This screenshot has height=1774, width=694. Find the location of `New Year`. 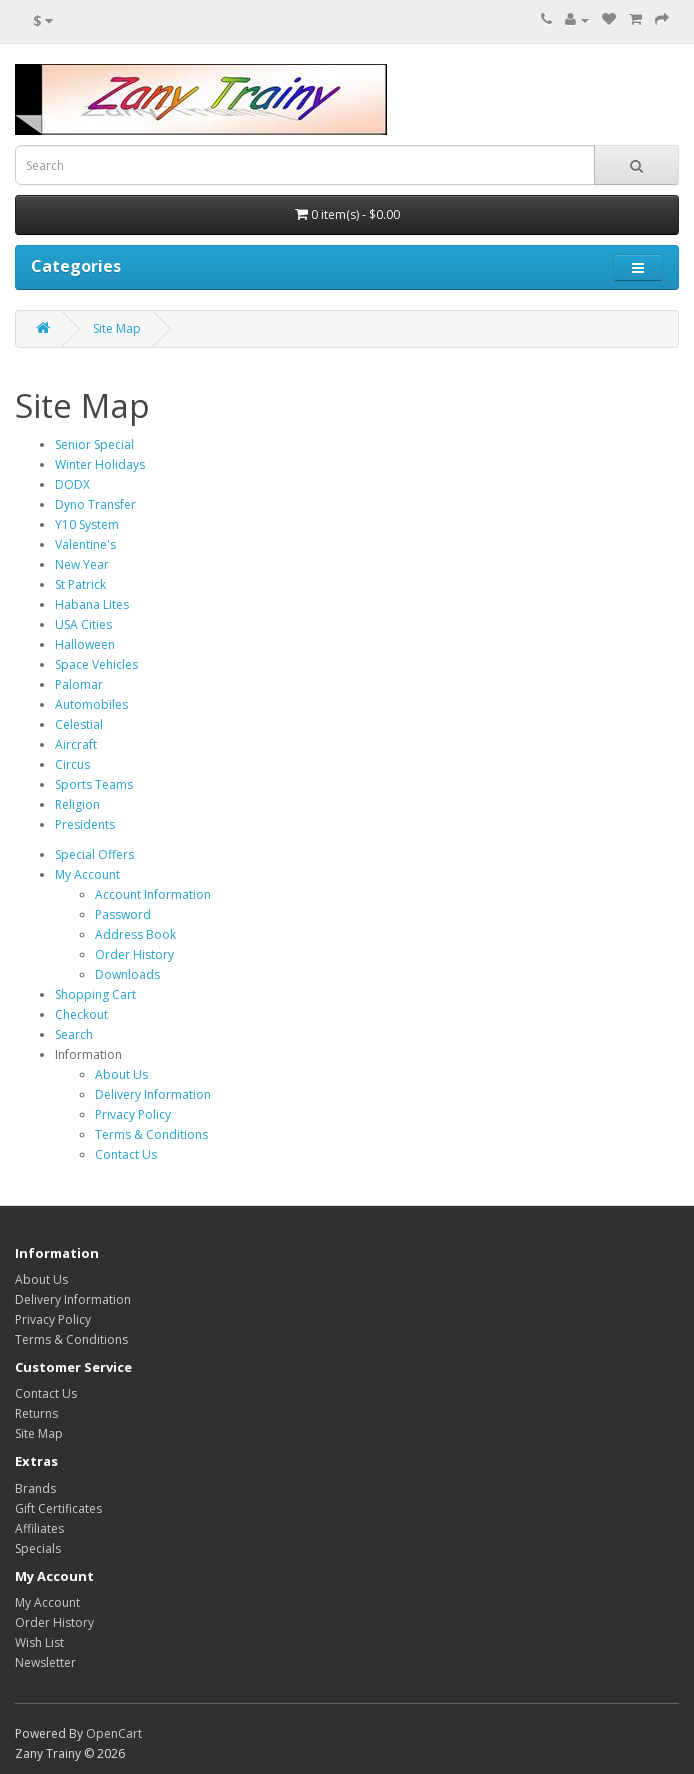

New Year is located at coordinates (82, 564).